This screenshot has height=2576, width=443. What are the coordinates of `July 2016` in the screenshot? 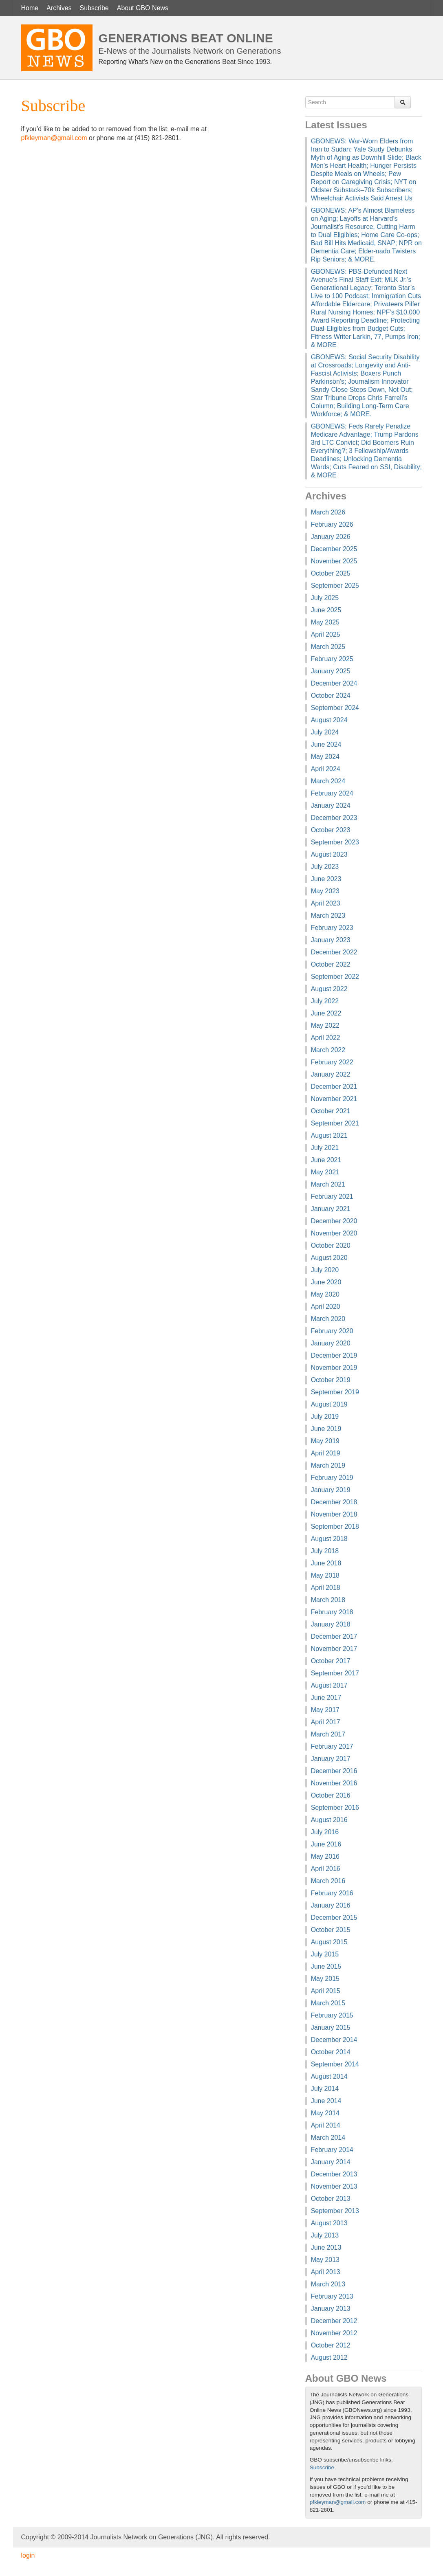 It's located at (325, 1832).